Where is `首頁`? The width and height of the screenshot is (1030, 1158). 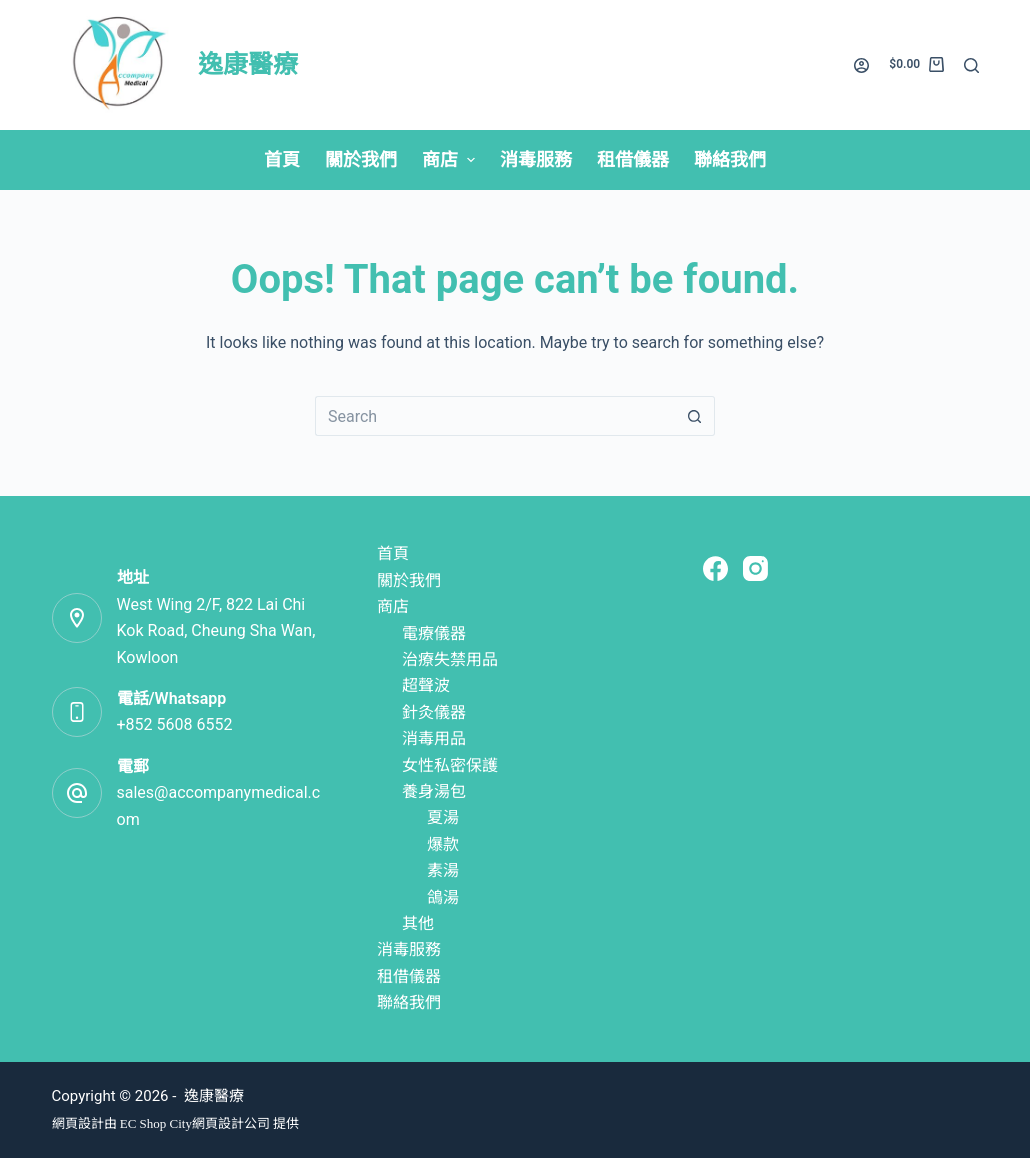
首頁 is located at coordinates (393, 553).